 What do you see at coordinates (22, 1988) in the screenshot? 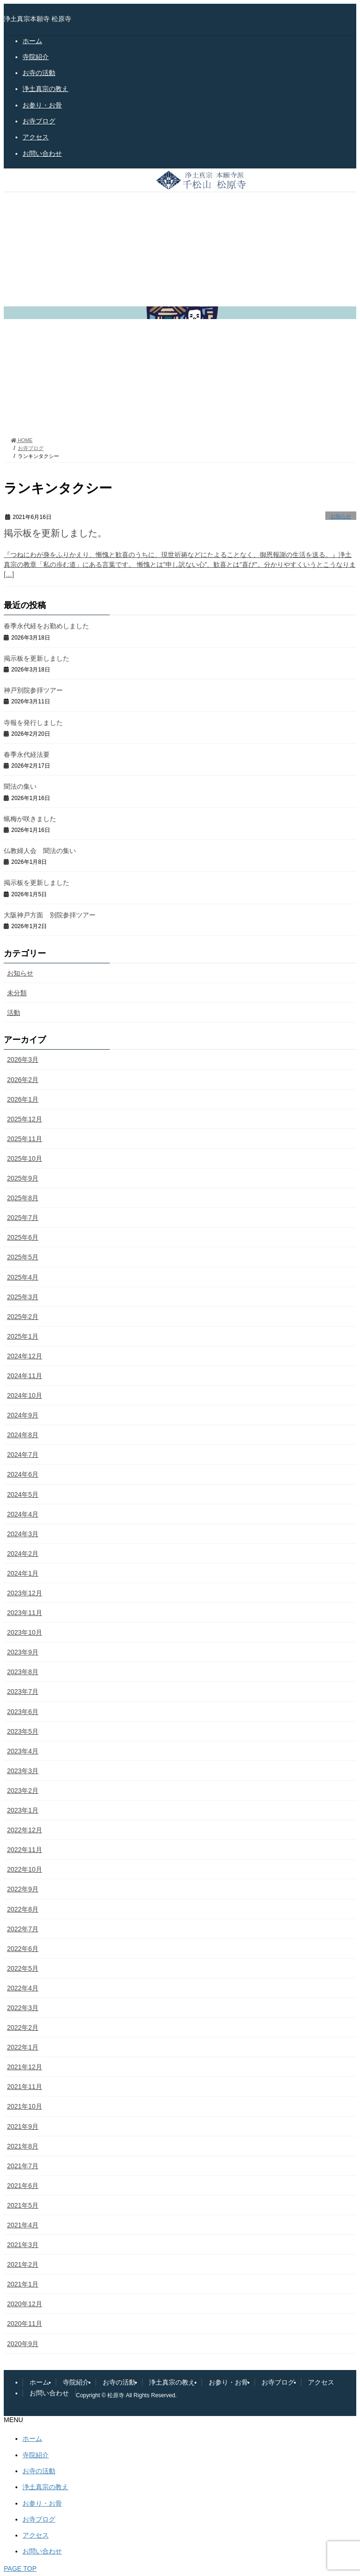
I see `2022年4月` at bounding box center [22, 1988].